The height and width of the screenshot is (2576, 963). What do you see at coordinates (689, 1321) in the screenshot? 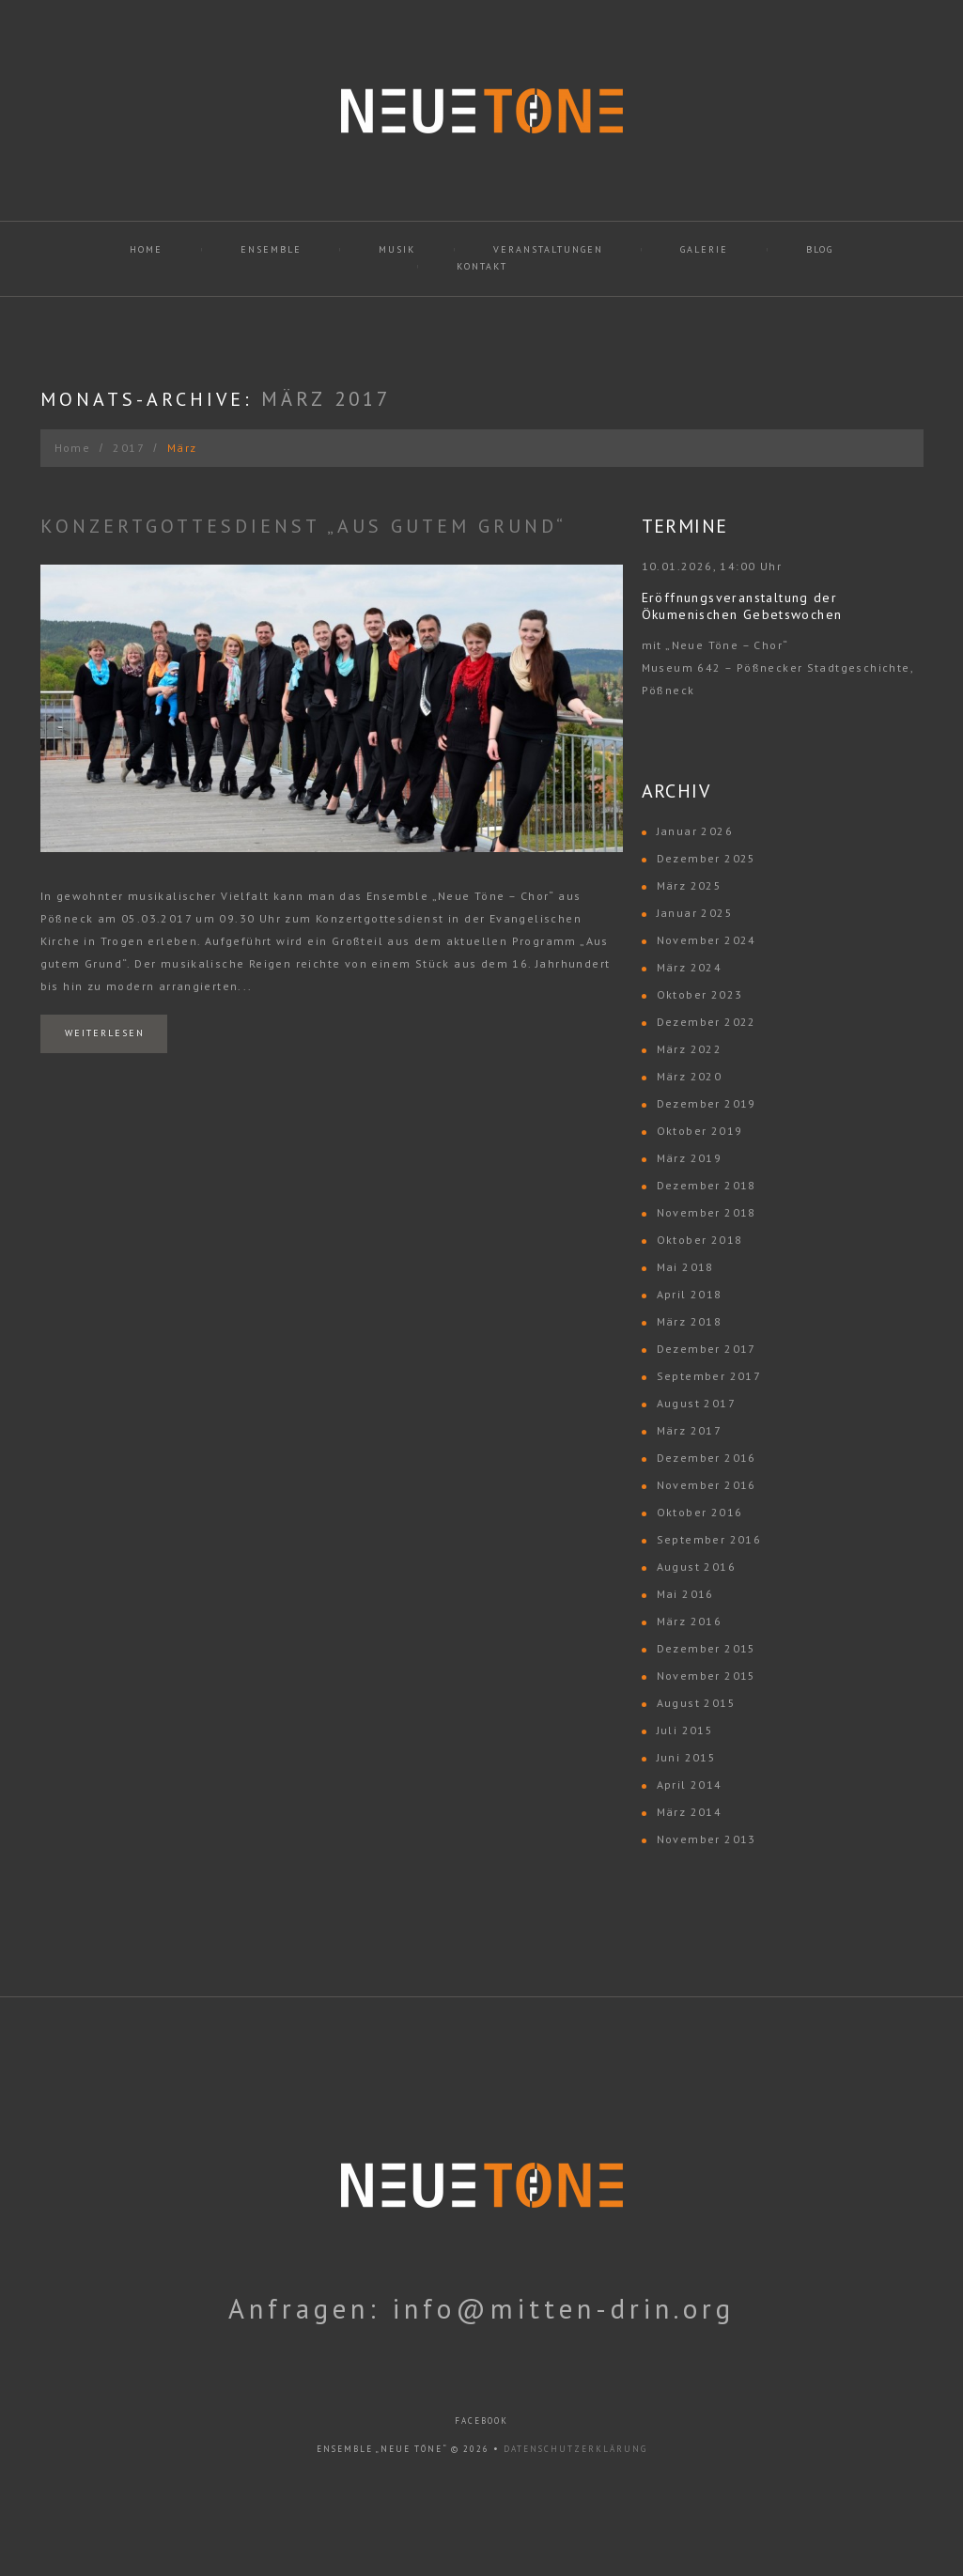
I see `März 2018` at bounding box center [689, 1321].